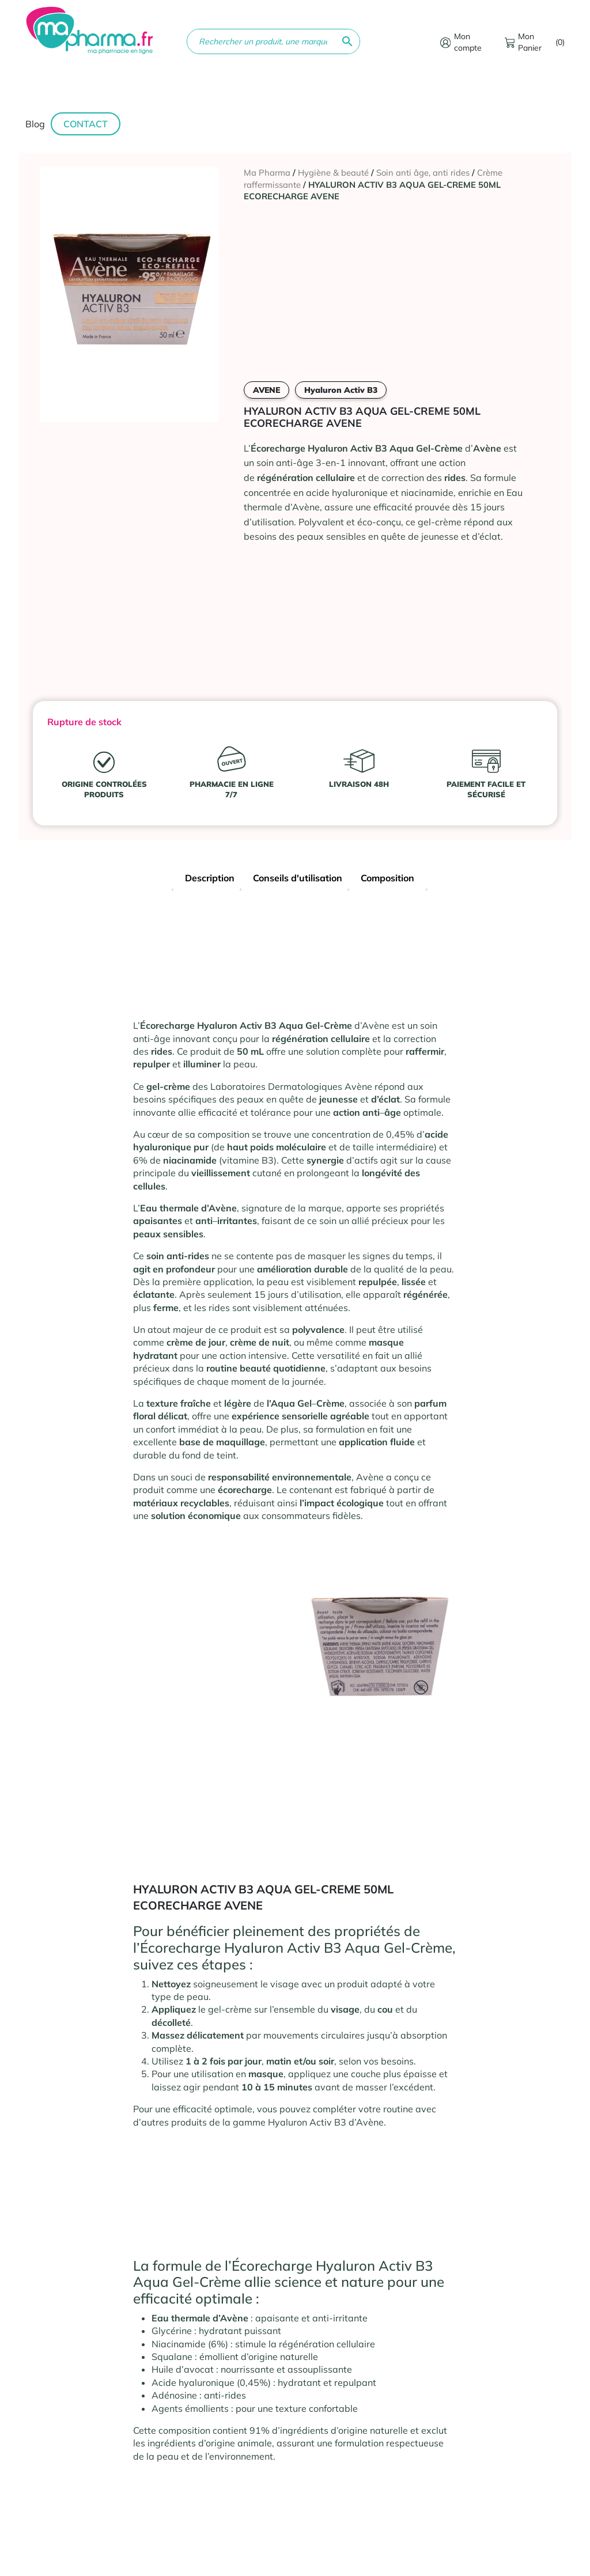 This screenshot has height=2576, width=590. What do you see at coordinates (35, 124) in the screenshot?
I see `Blog` at bounding box center [35, 124].